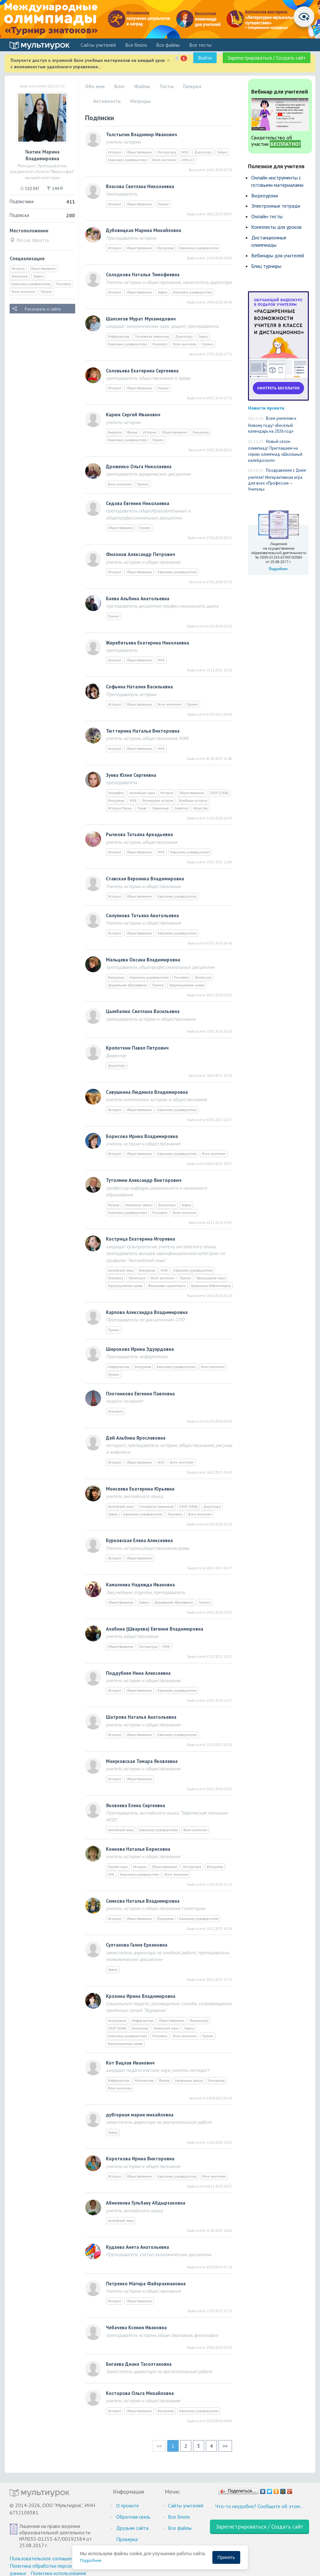 The image size is (320, 2576). What do you see at coordinates (272, 425) in the screenshot?
I see `Всем учителям к Новому году! «Весёлый календарь на 2026 год»` at bounding box center [272, 425].